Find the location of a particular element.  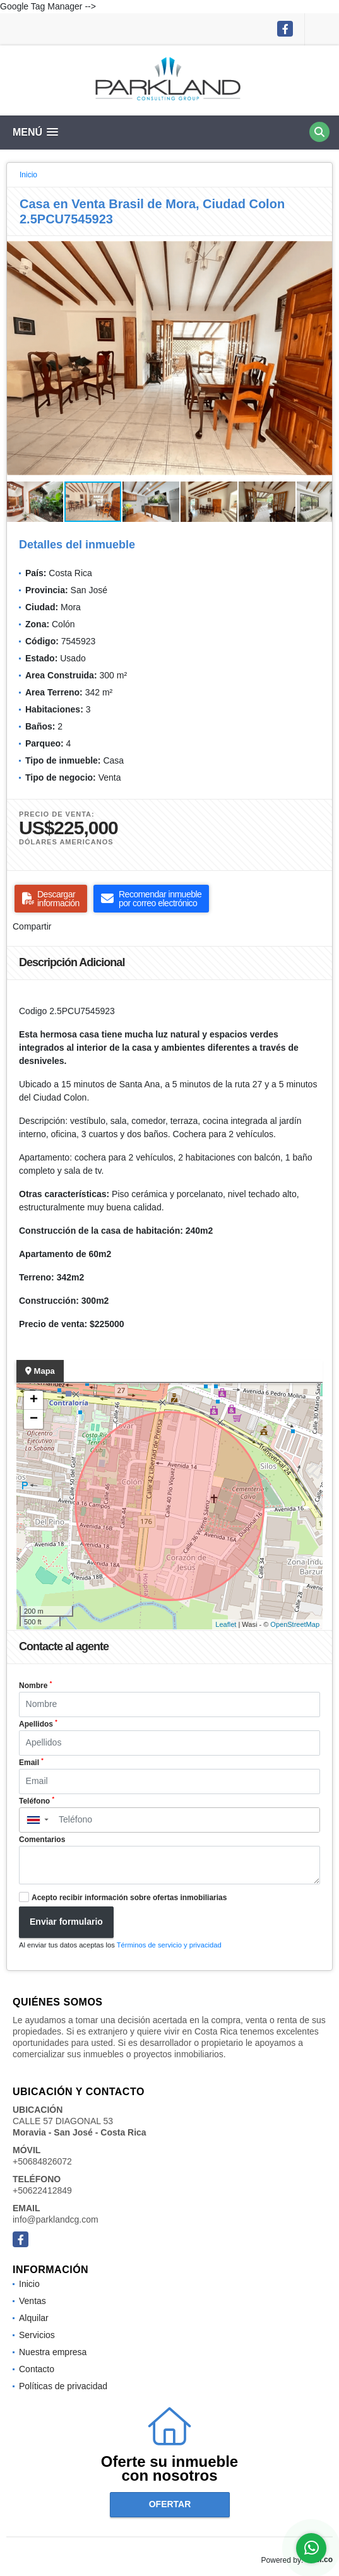

OpenStreetMap is located at coordinates (294, 1624).